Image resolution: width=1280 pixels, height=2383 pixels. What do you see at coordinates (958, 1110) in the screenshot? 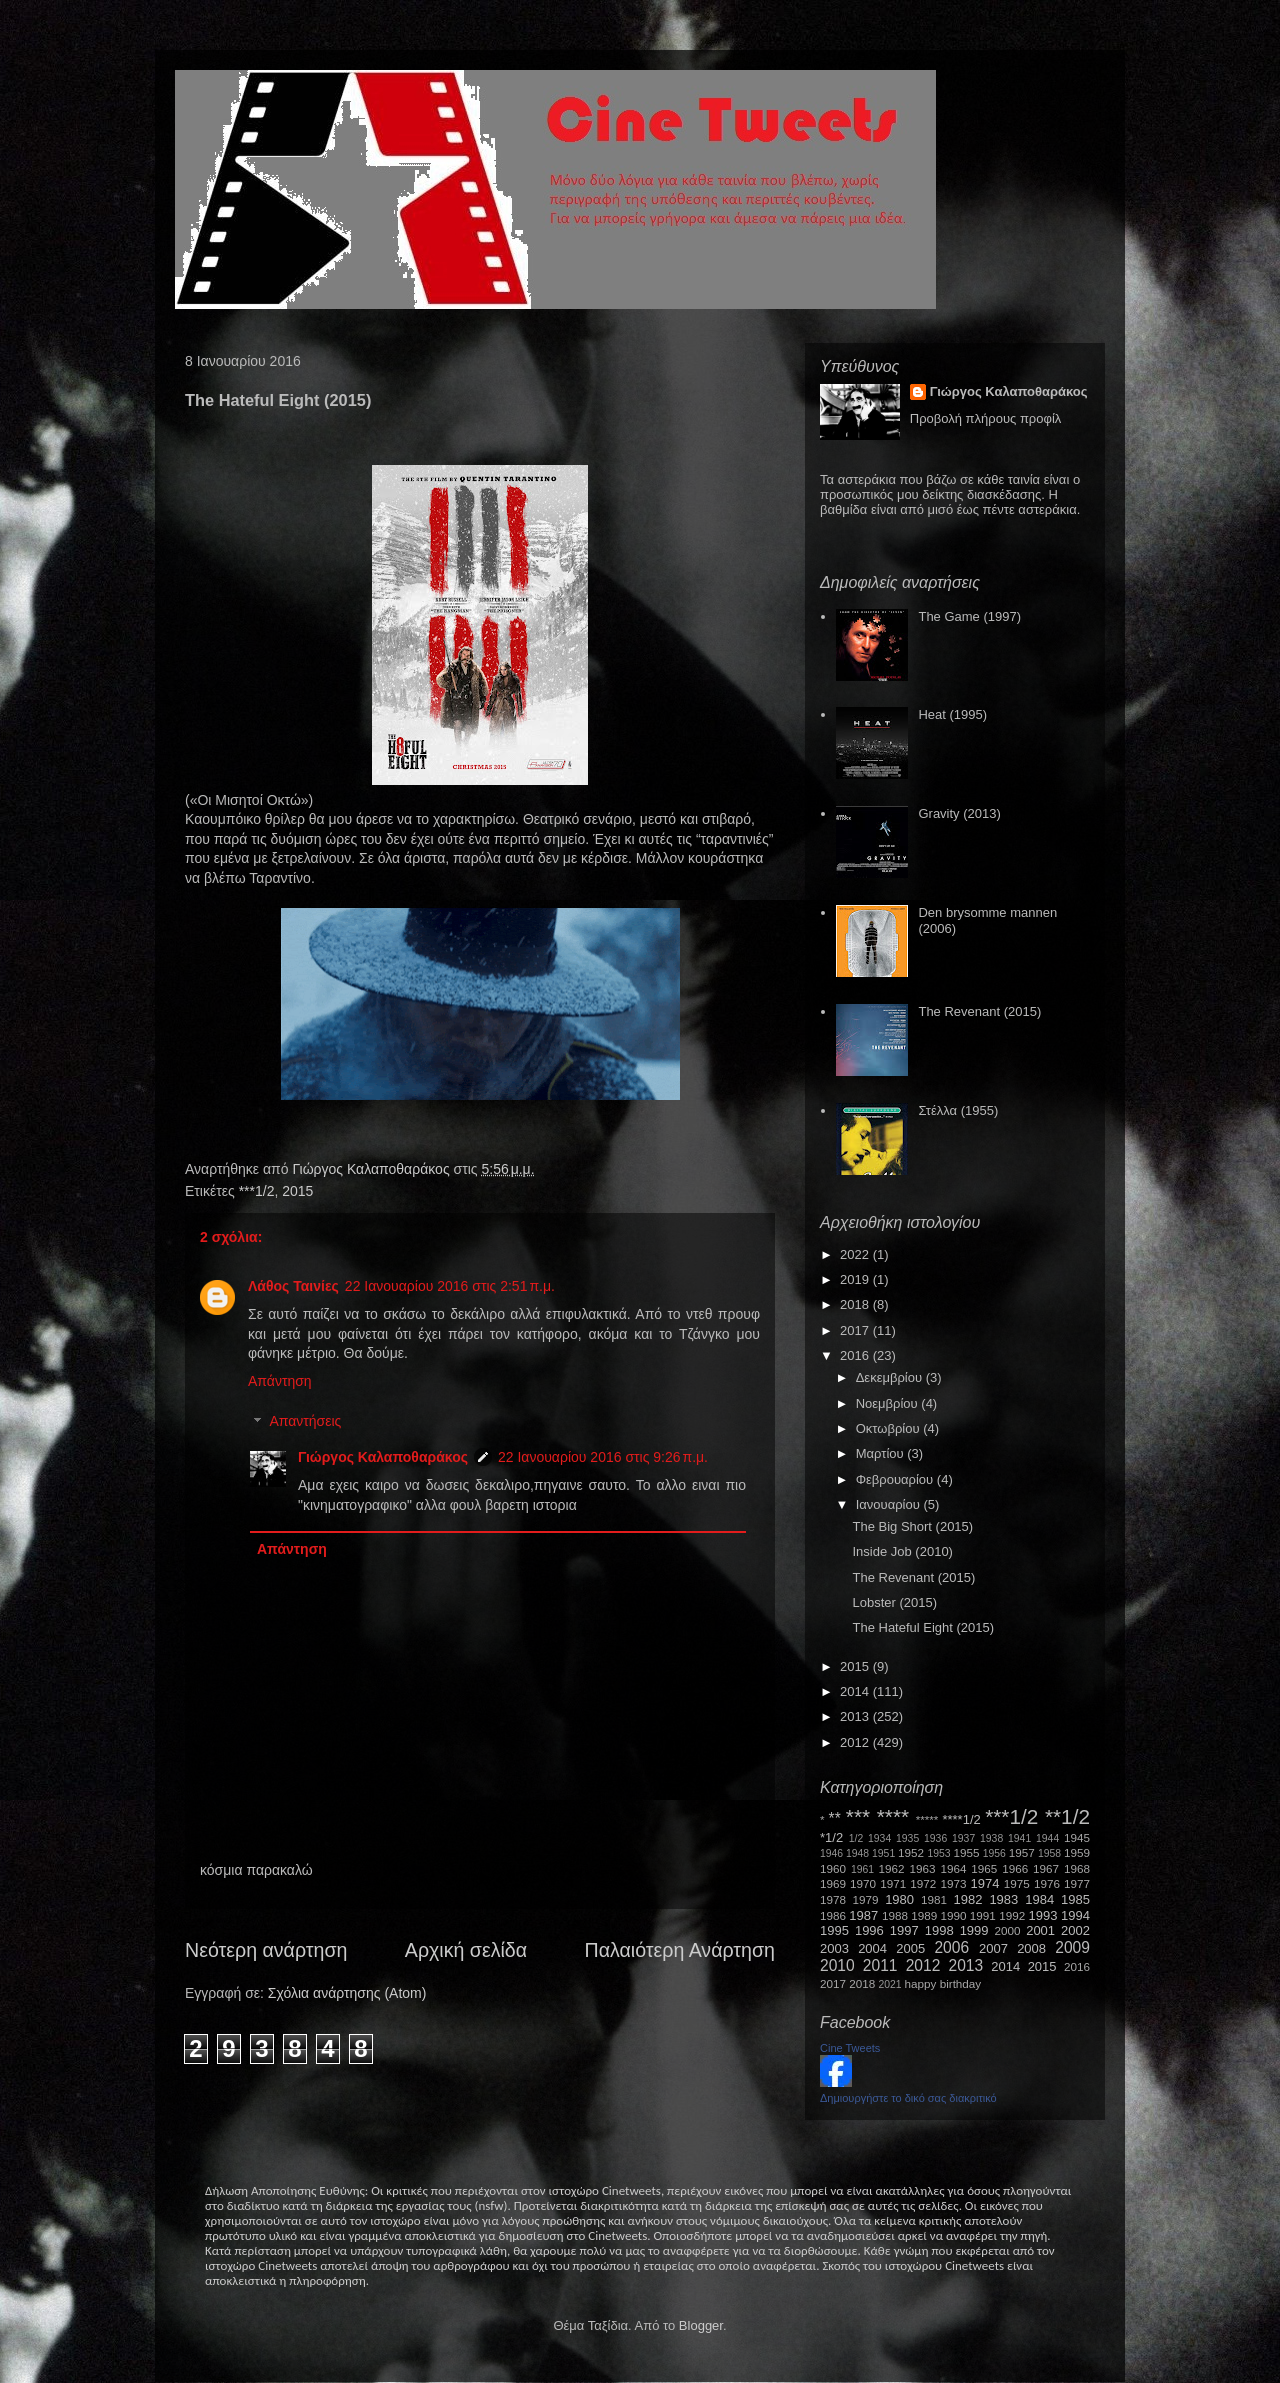
I see `Στέλλα (1955)` at bounding box center [958, 1110].